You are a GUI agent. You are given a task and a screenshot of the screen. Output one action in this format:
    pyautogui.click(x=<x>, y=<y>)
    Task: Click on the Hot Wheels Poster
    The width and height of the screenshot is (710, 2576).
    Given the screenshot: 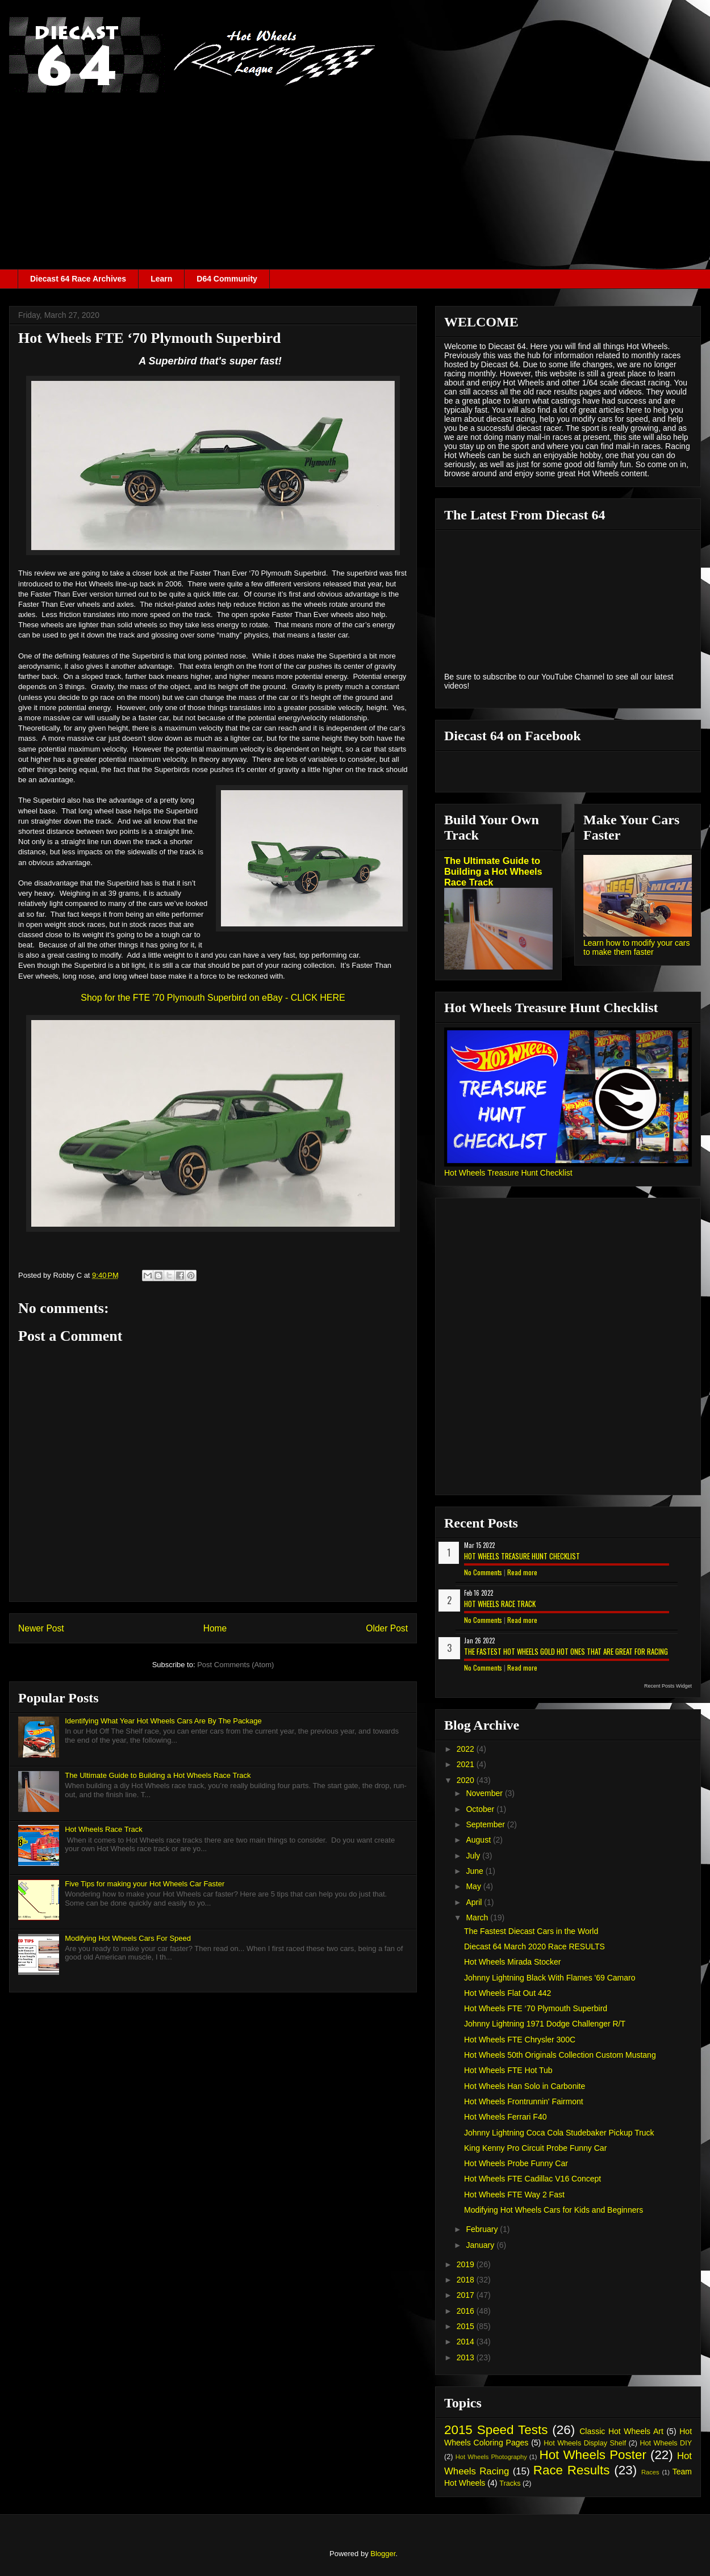 What is the action you would take?
    pyautogui.click(x=592, y=2455)
    